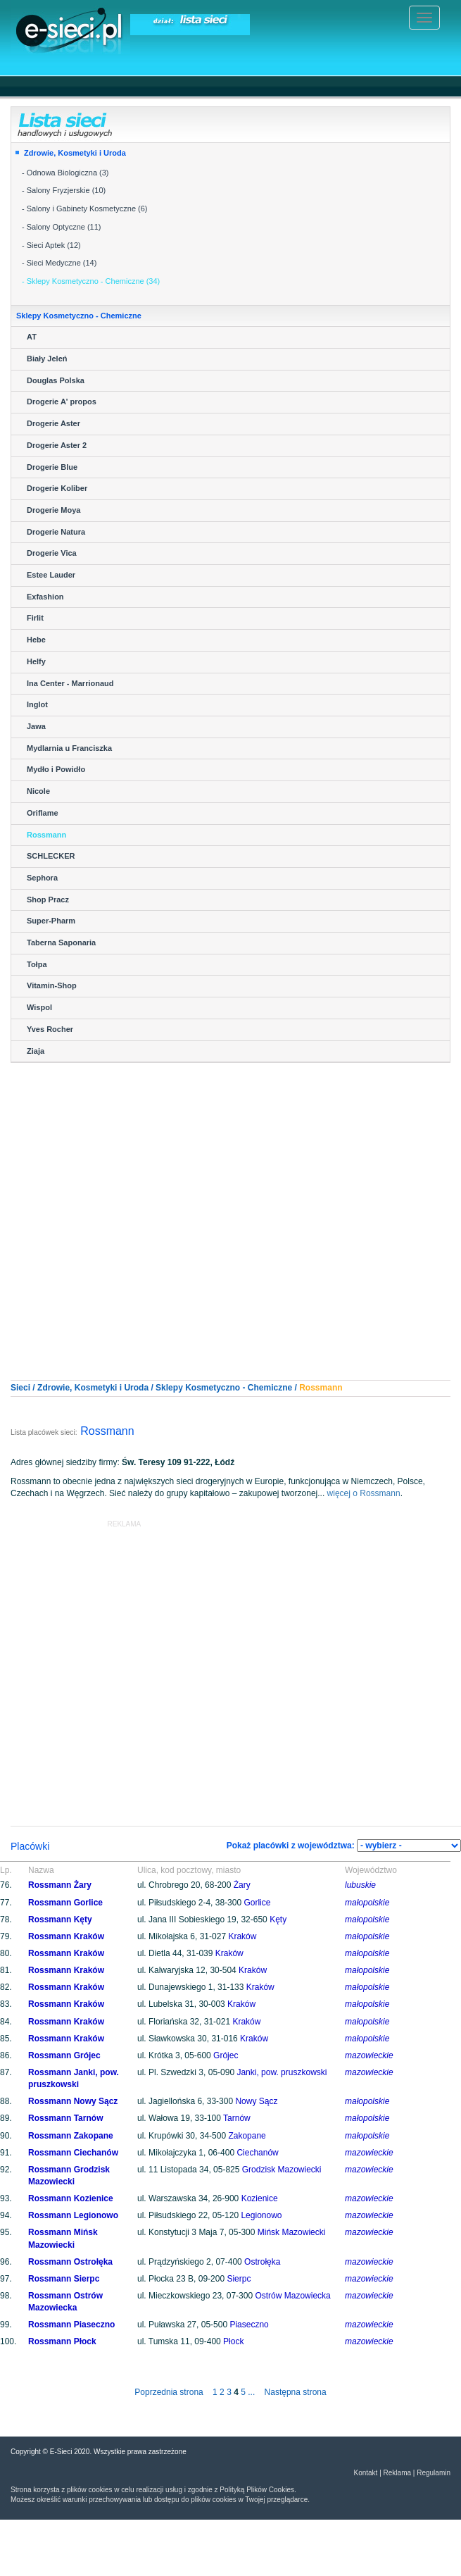  What do you see at coordinates (75, 153) in the screenshot?
I see `Zdrowie, Kosmetyki i Uroda` at bounding box center [75, 153].